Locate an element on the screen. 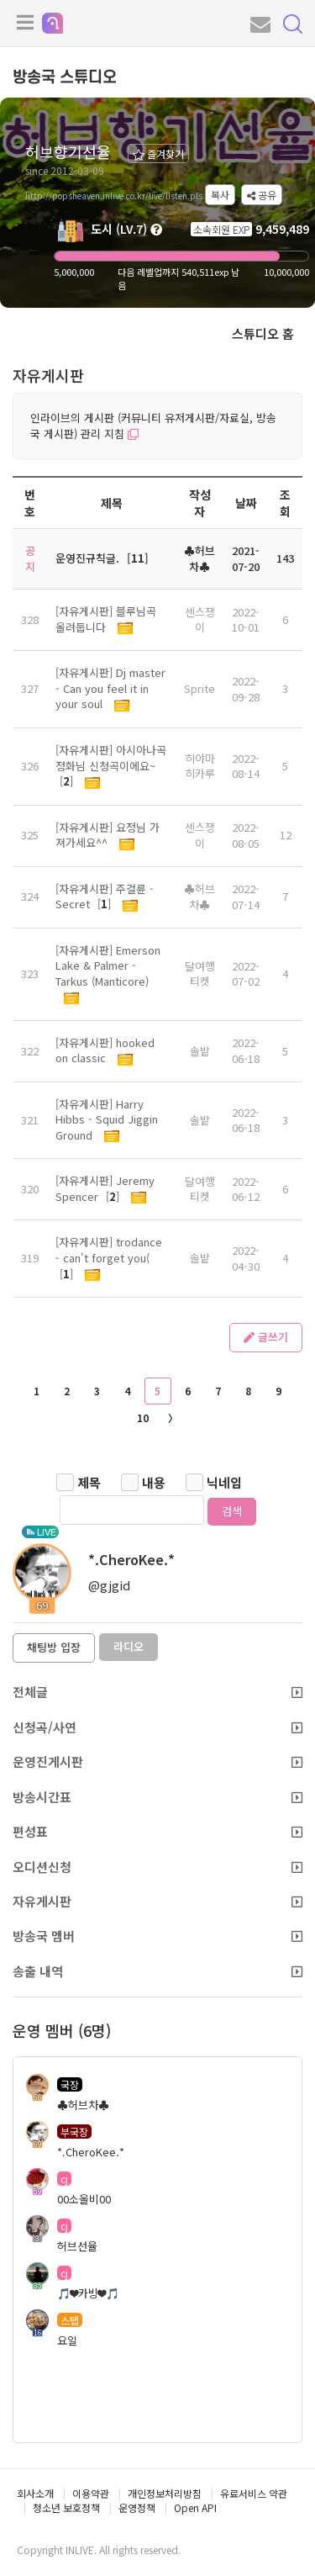  [자유게시판] Emerson Lake & Palmer - Tarkus (Manticore) is located at coordinates (107, 965).